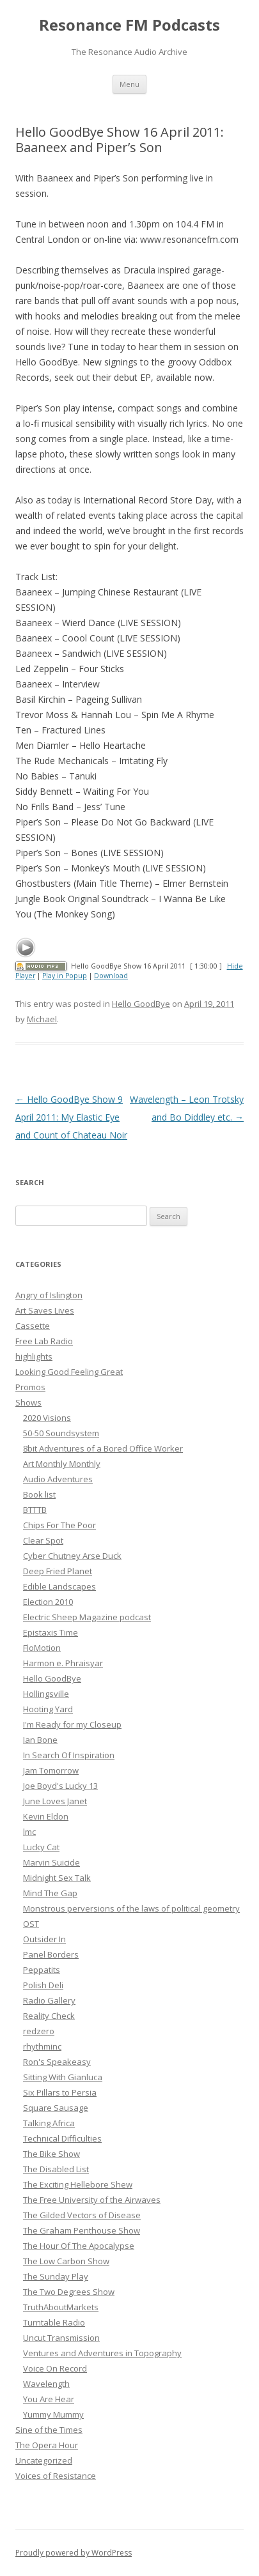  Describe the element at coordinates (43, 2460) in the screenshot. I see `Uncategorized` at that location.